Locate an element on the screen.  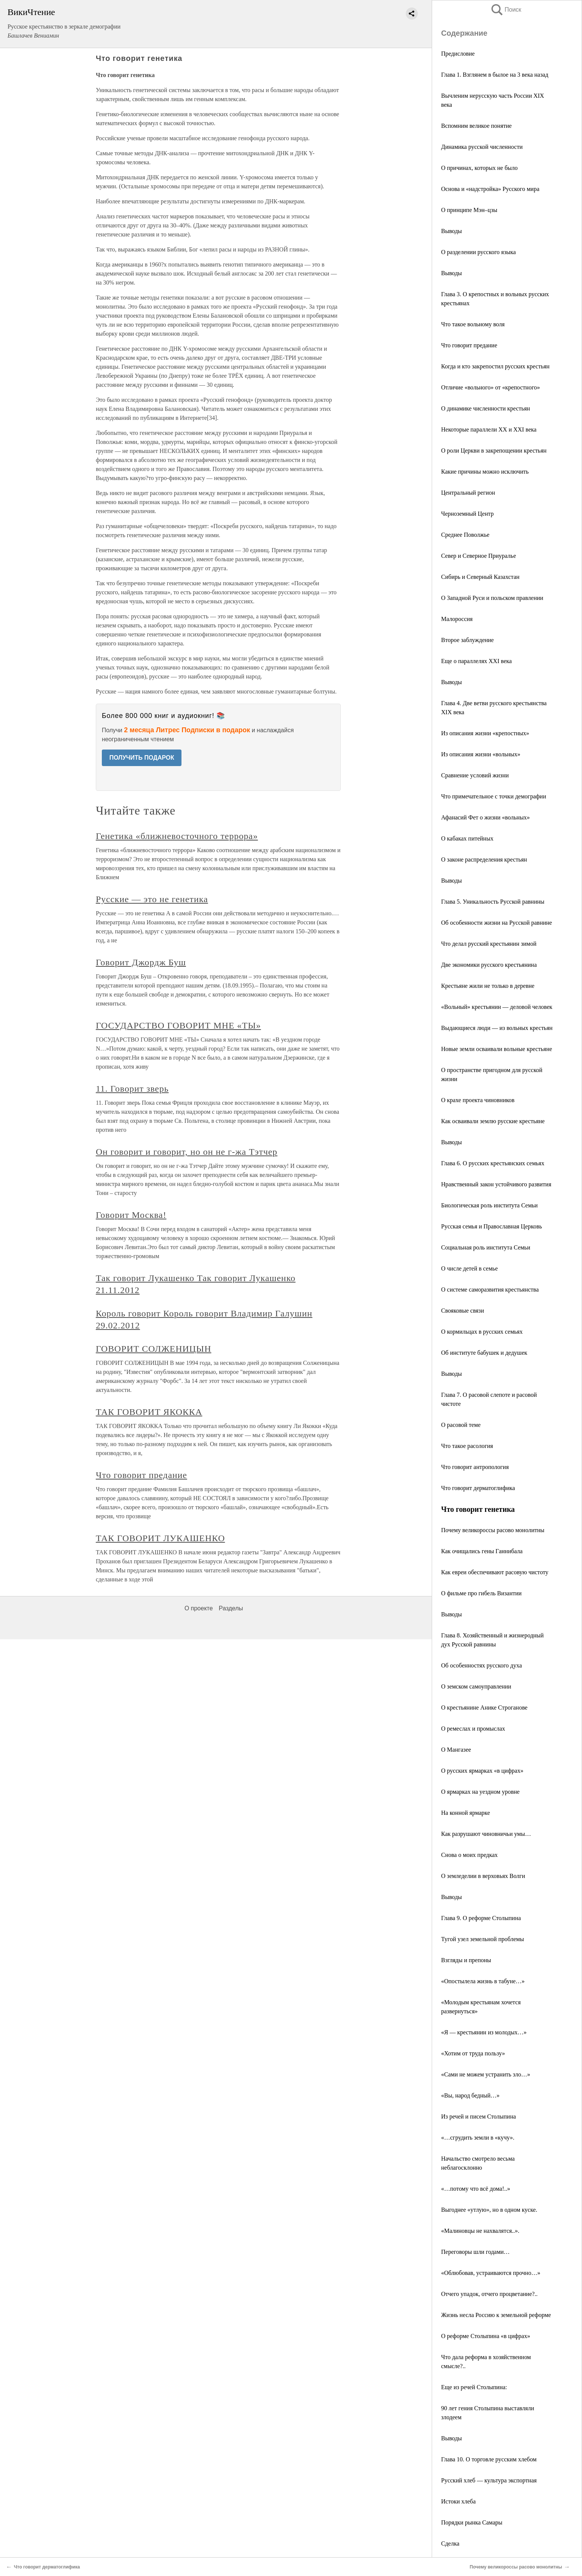
«Вы, народ бедный…» is located at coordinates (470, 2095).